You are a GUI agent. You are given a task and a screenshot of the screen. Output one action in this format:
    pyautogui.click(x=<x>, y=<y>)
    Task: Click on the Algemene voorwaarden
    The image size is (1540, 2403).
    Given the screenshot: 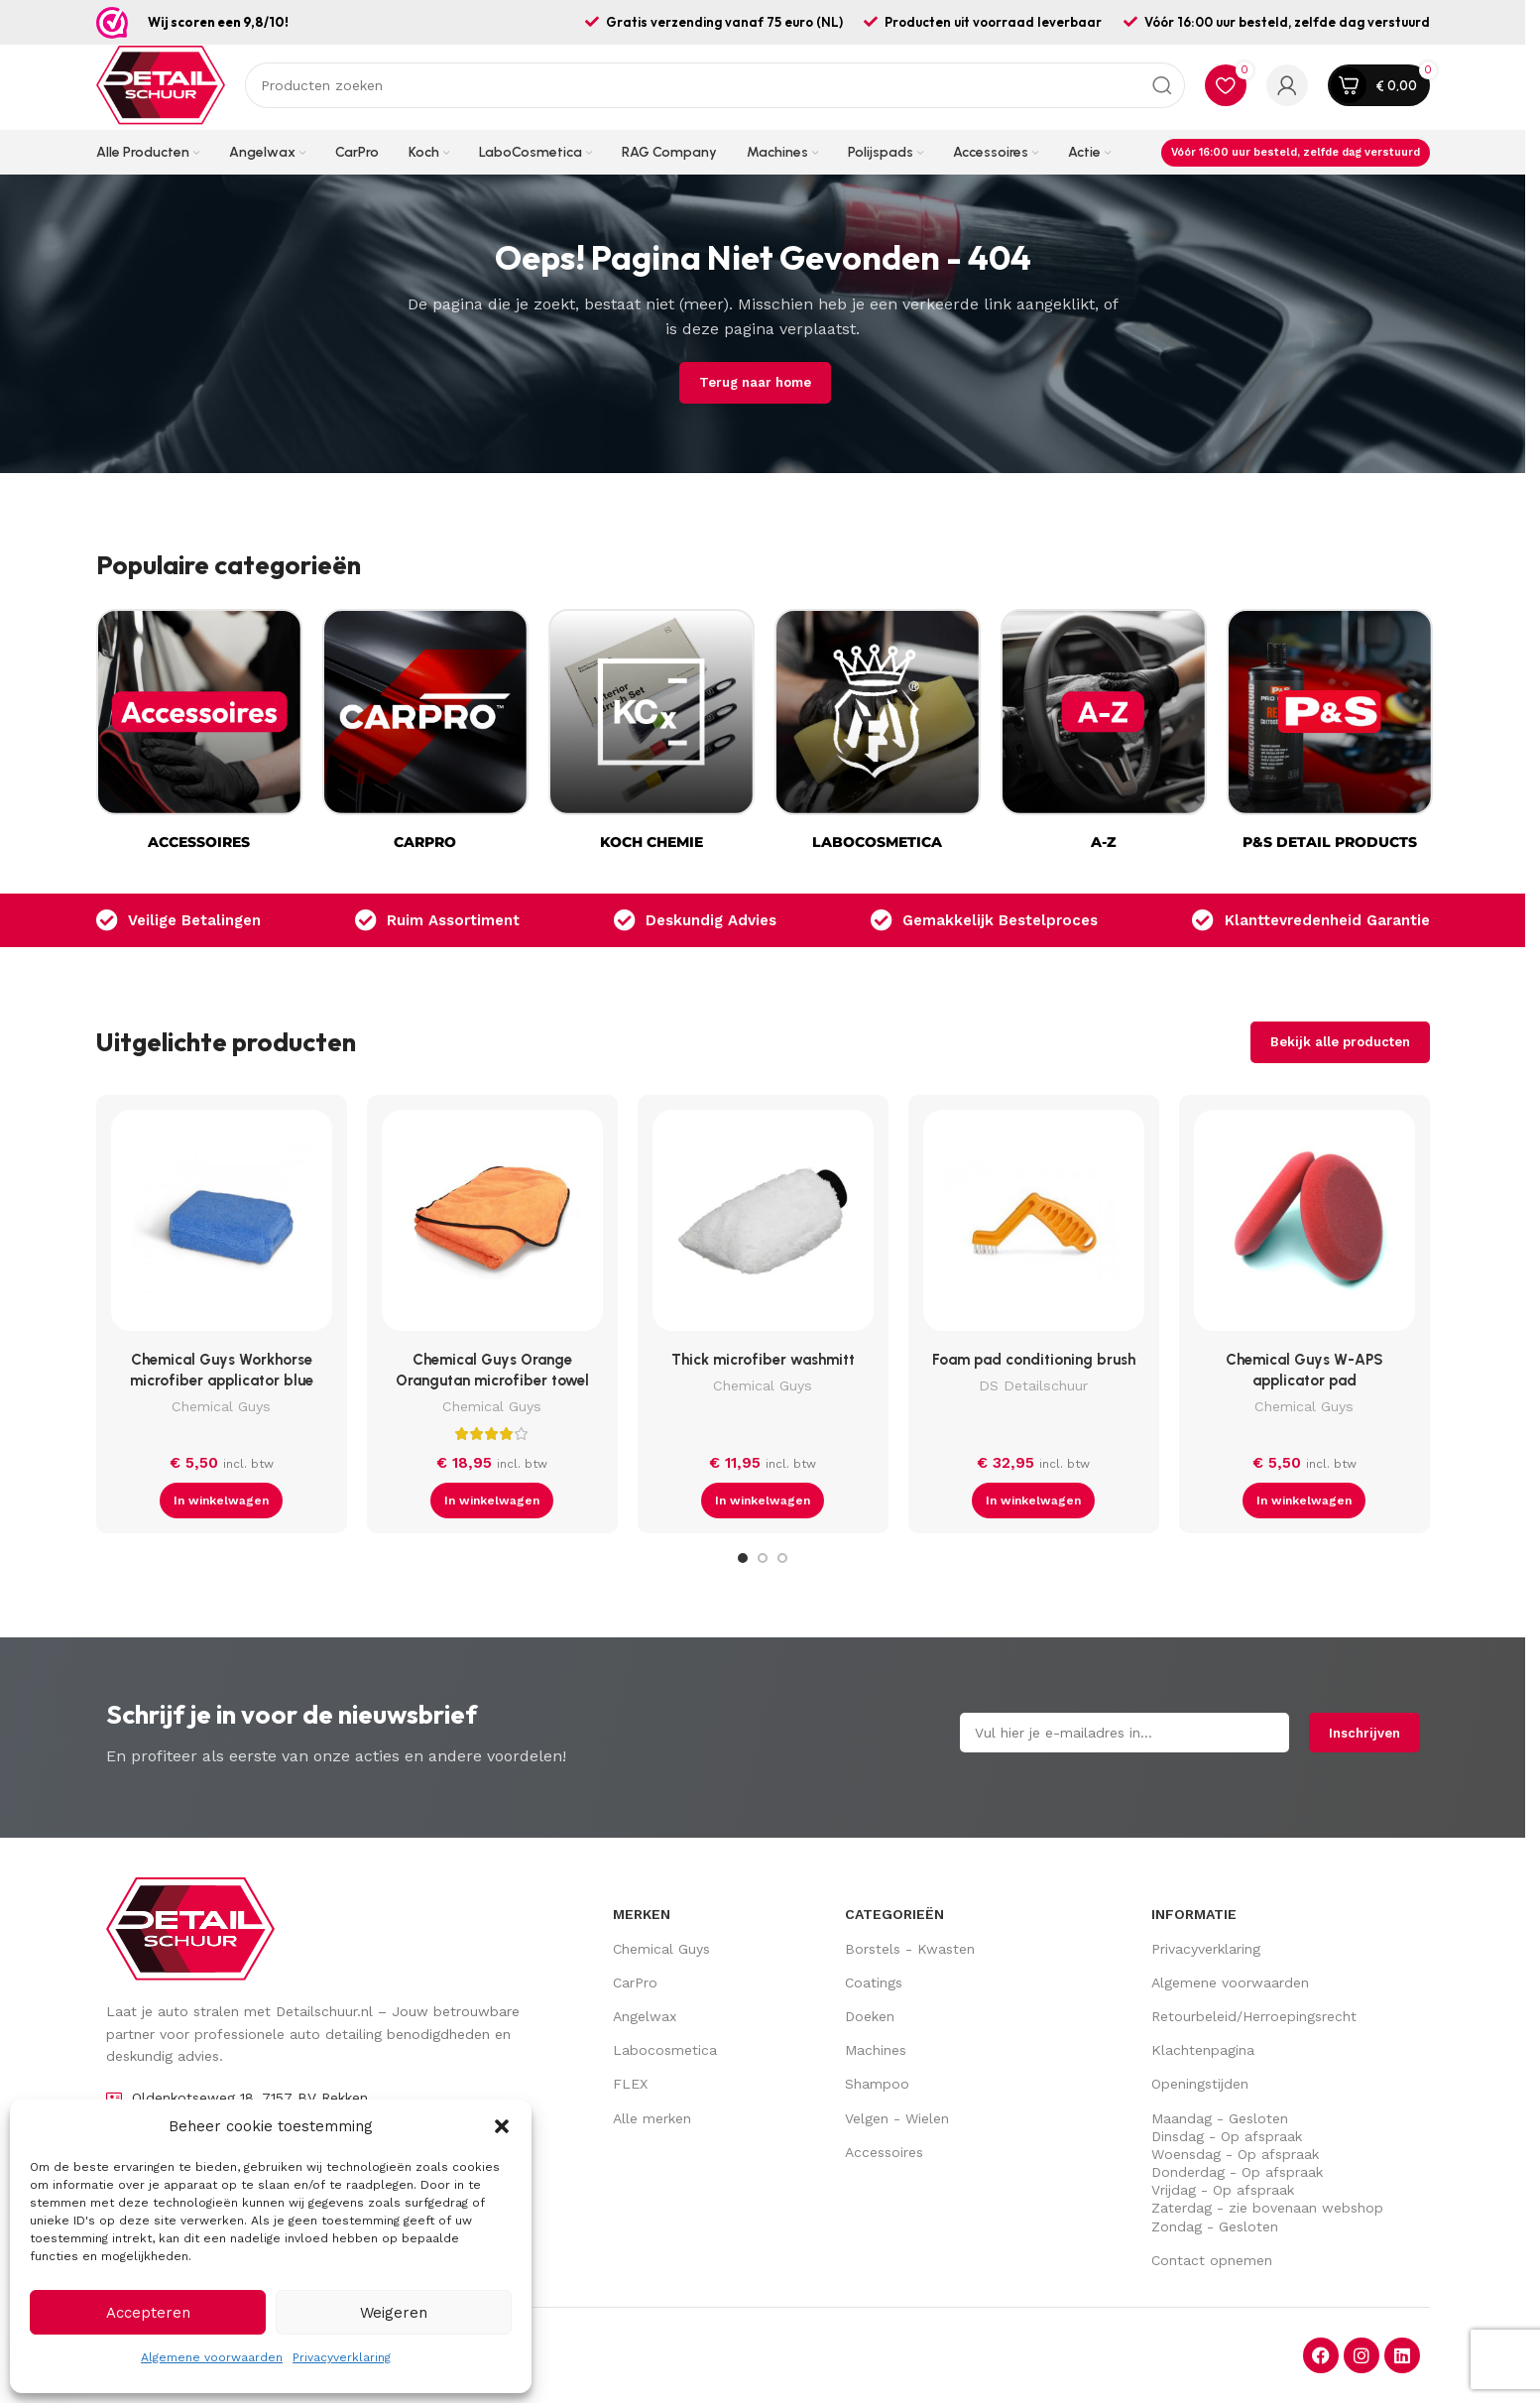 What is the action you would take?
    pyautogui.click(x=212, y=2357)
    